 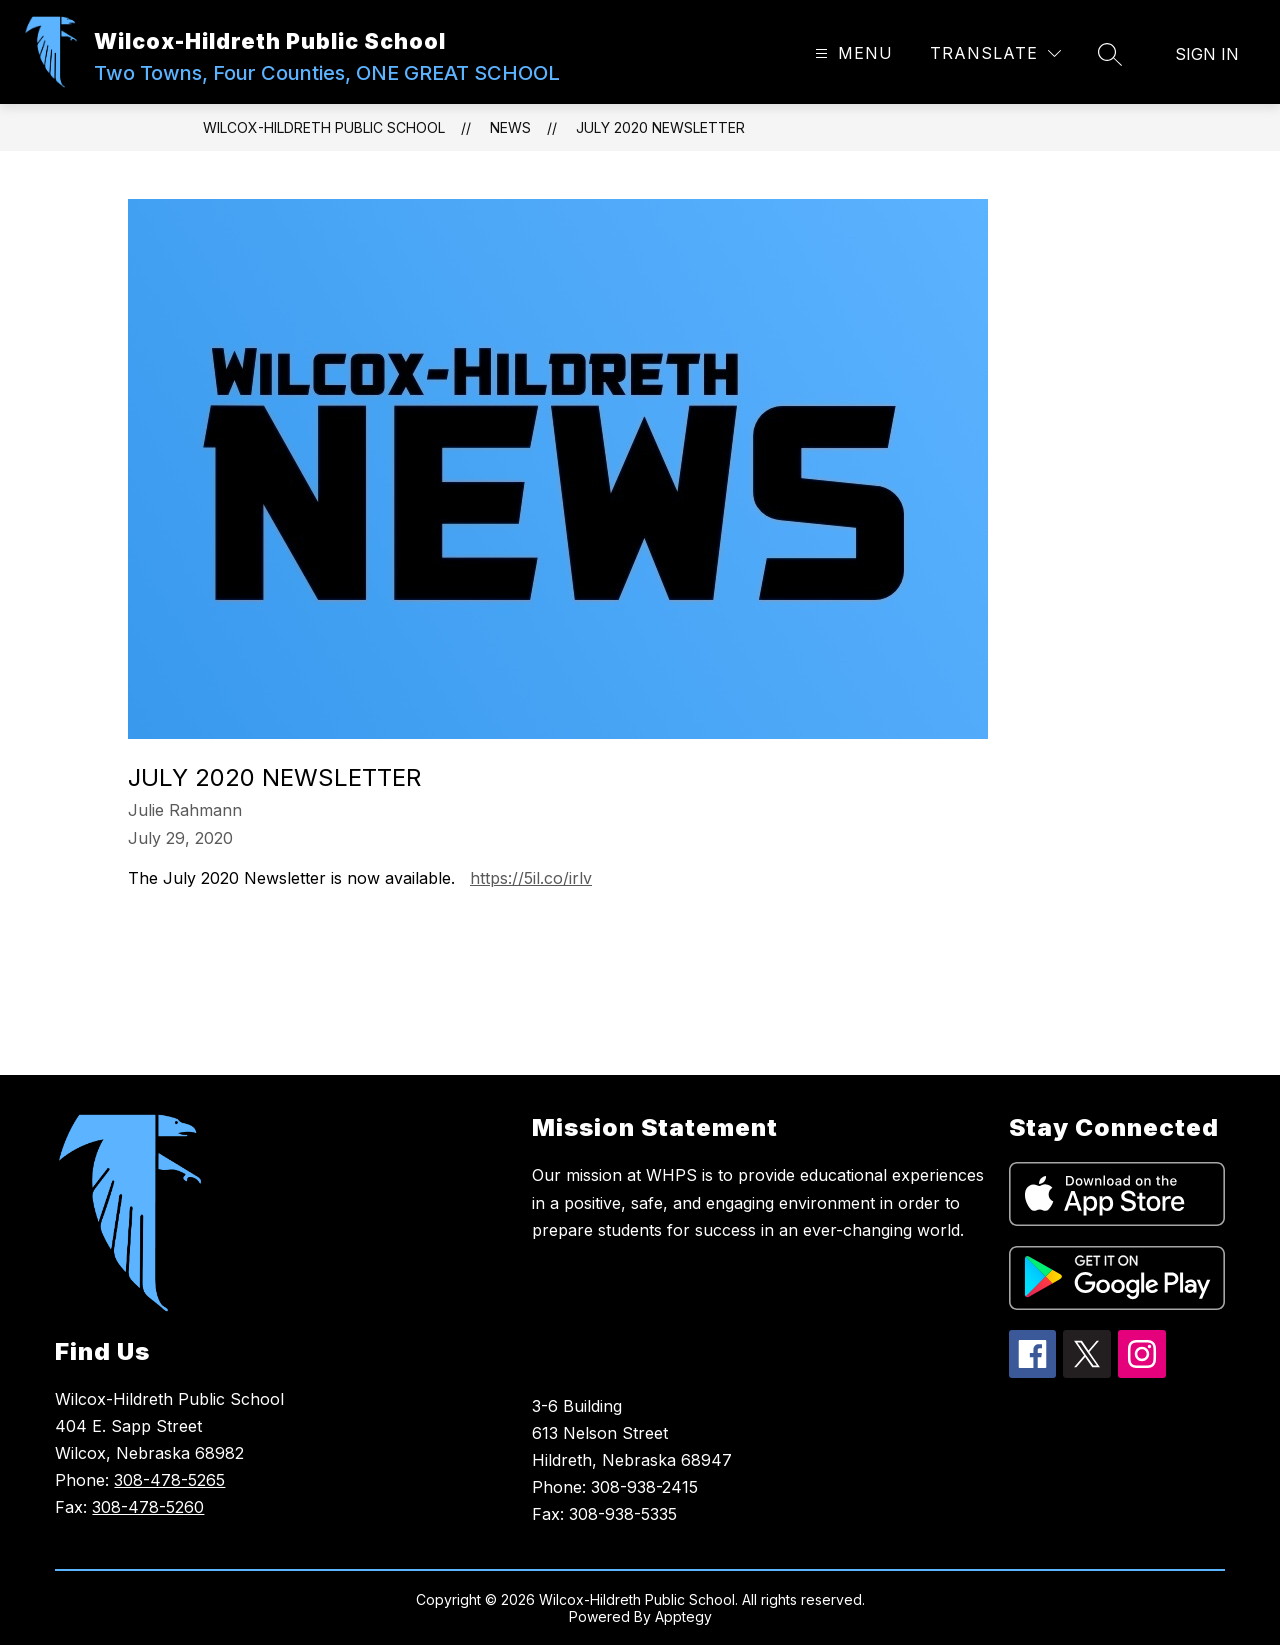 What do you see at coordinates (1110, 54) in the screenshot?
I see `[Search site]` at bounding box center [1110, 54].